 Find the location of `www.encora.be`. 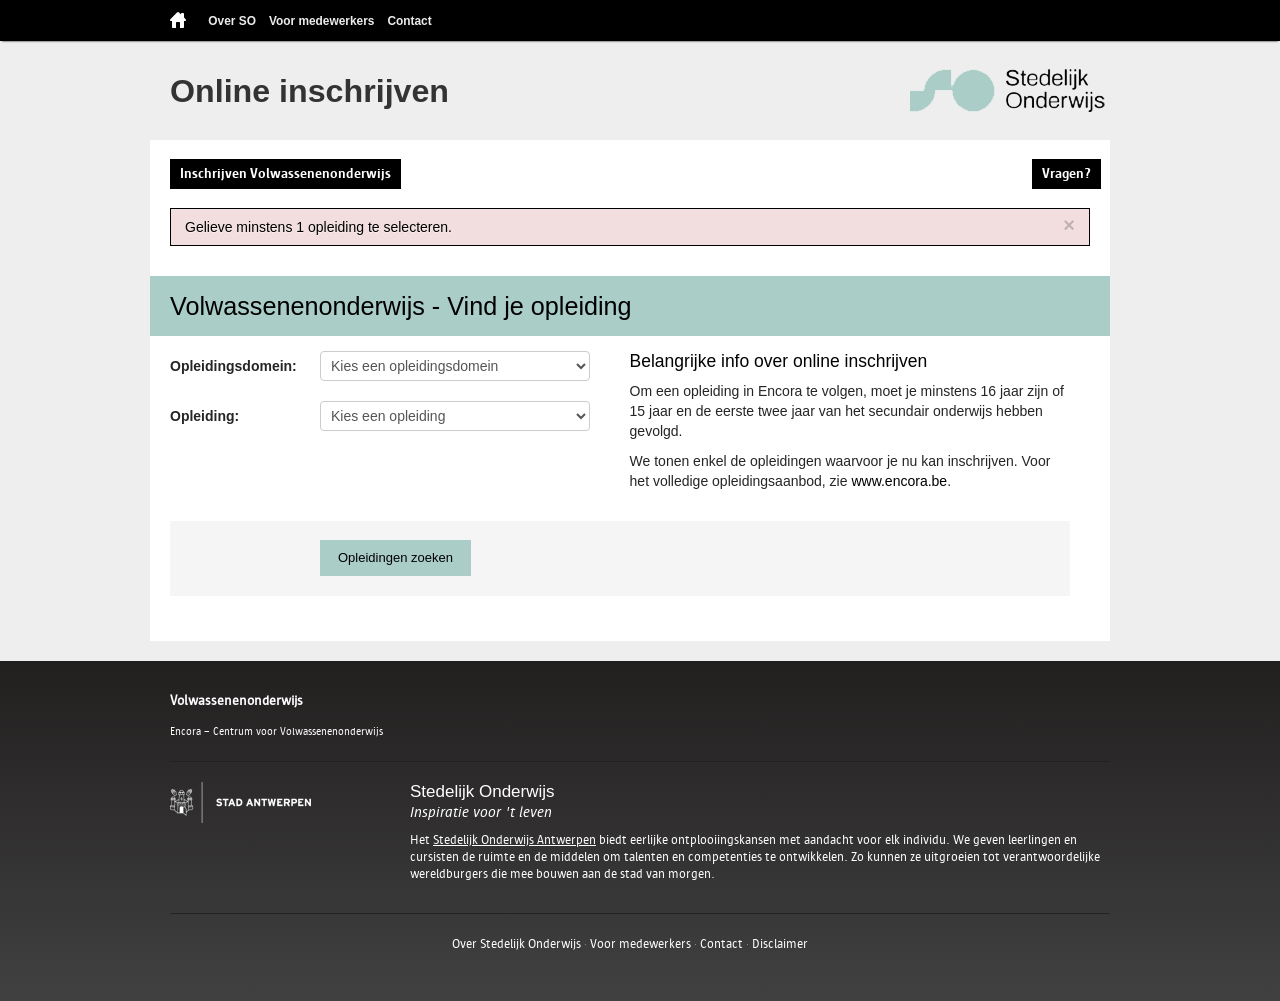

www.encora.be is located at coordinates (899, 481).